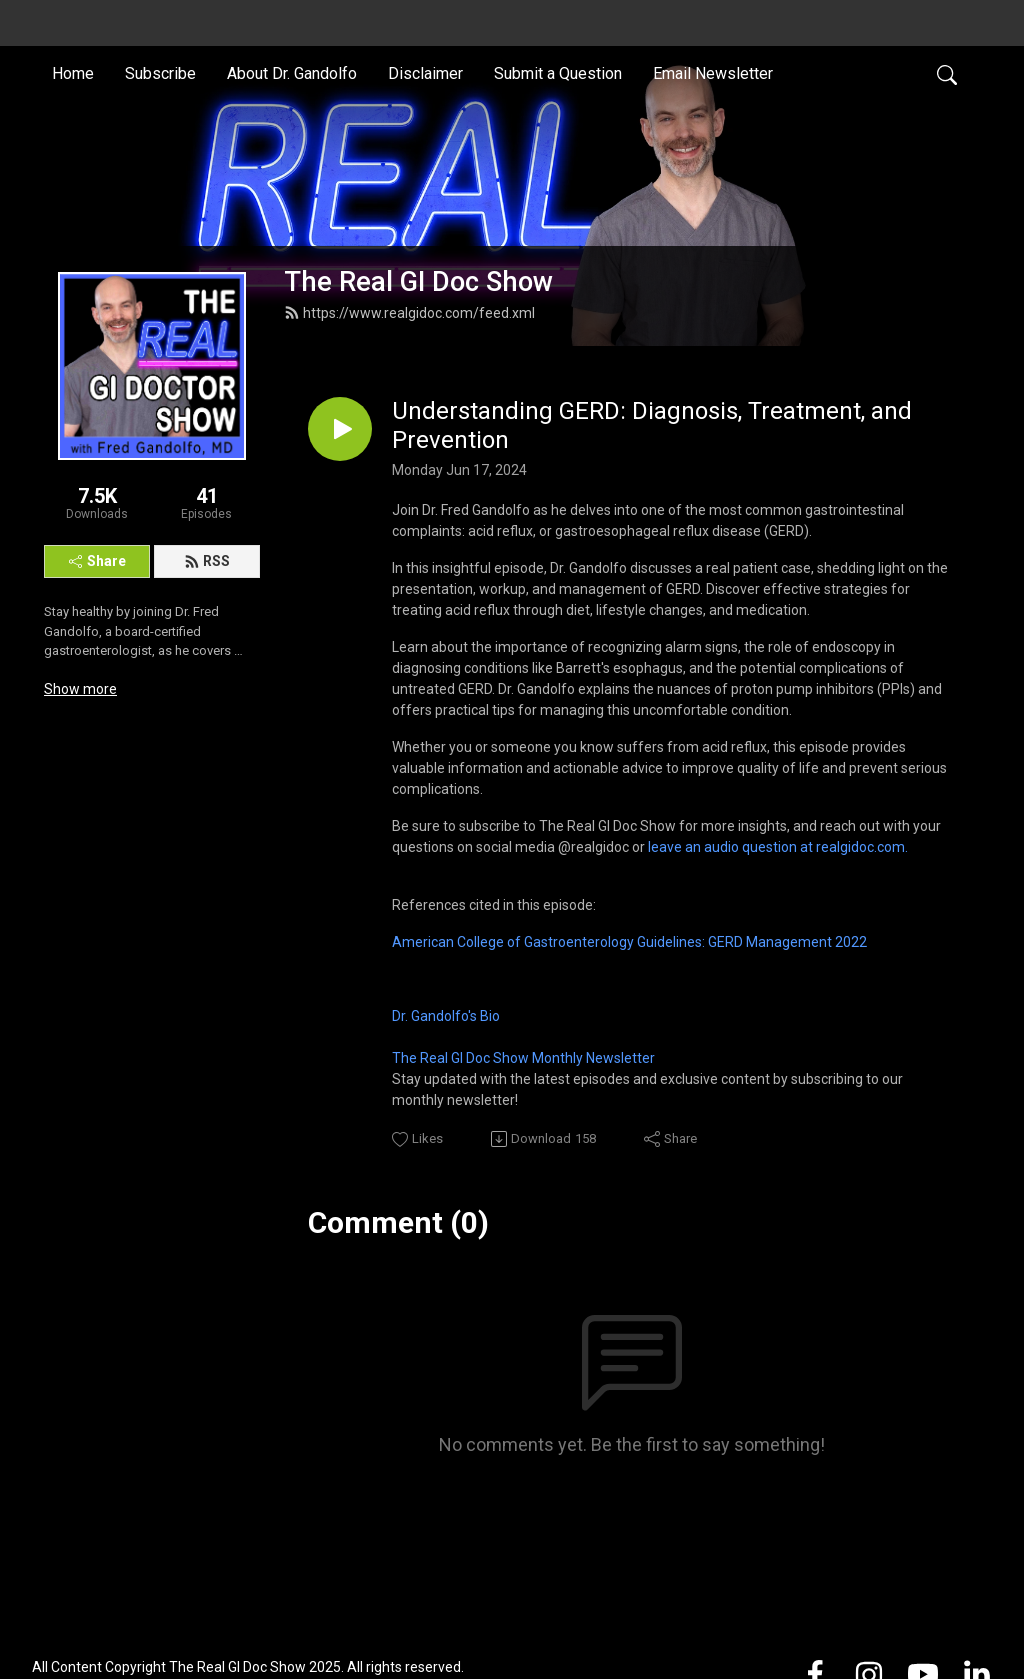  What do you see at coordinates (713, 73) in the screenshot?
I see `Email Newsletter` at bounding box center [713, 73].